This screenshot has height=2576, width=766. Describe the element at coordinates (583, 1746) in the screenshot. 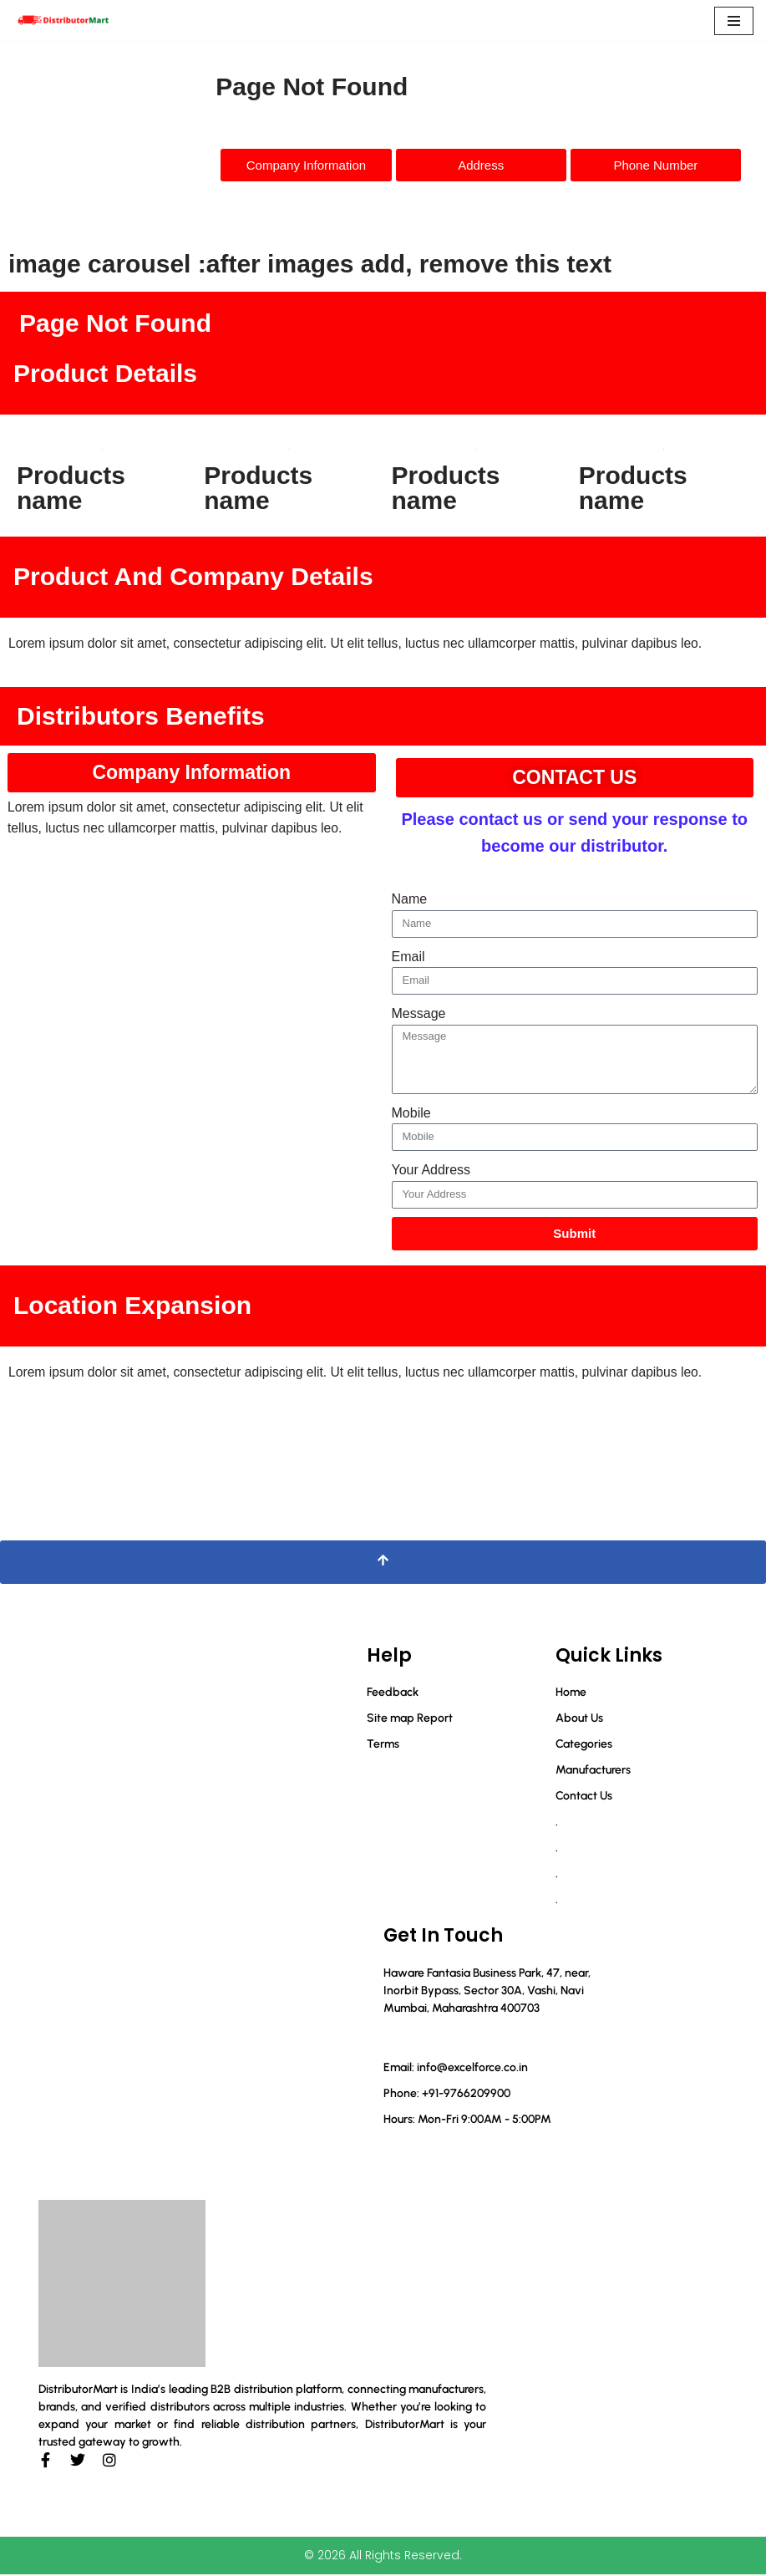

I see `Categories` at that location.